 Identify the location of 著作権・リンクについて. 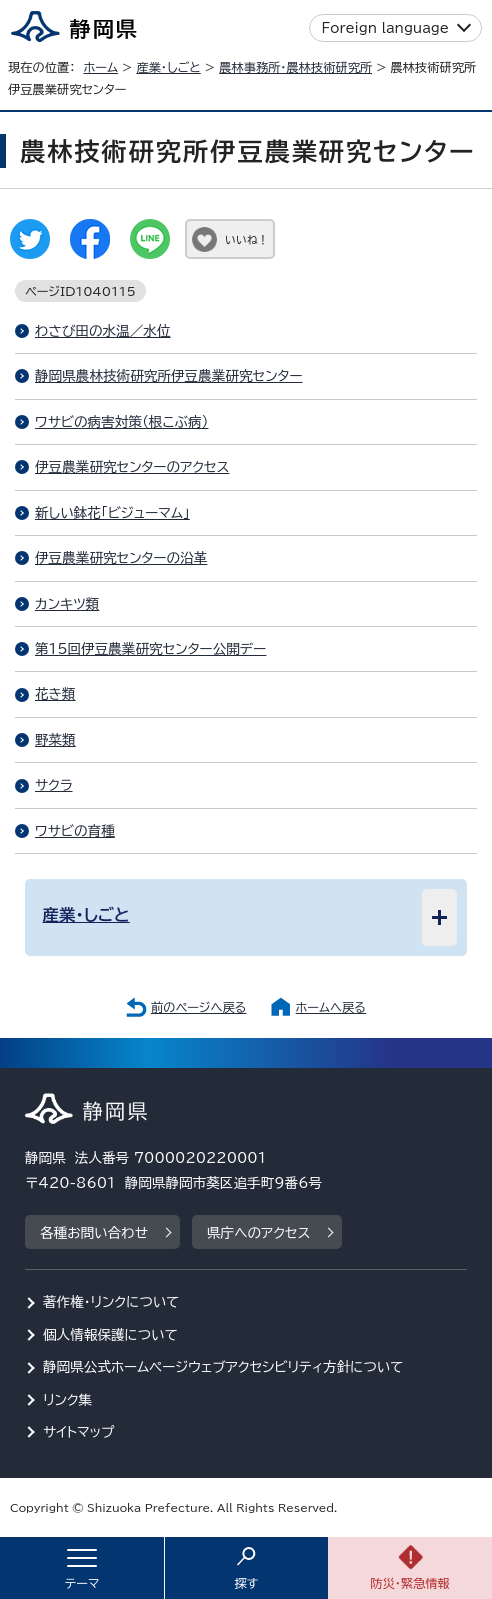
(111, 1302).